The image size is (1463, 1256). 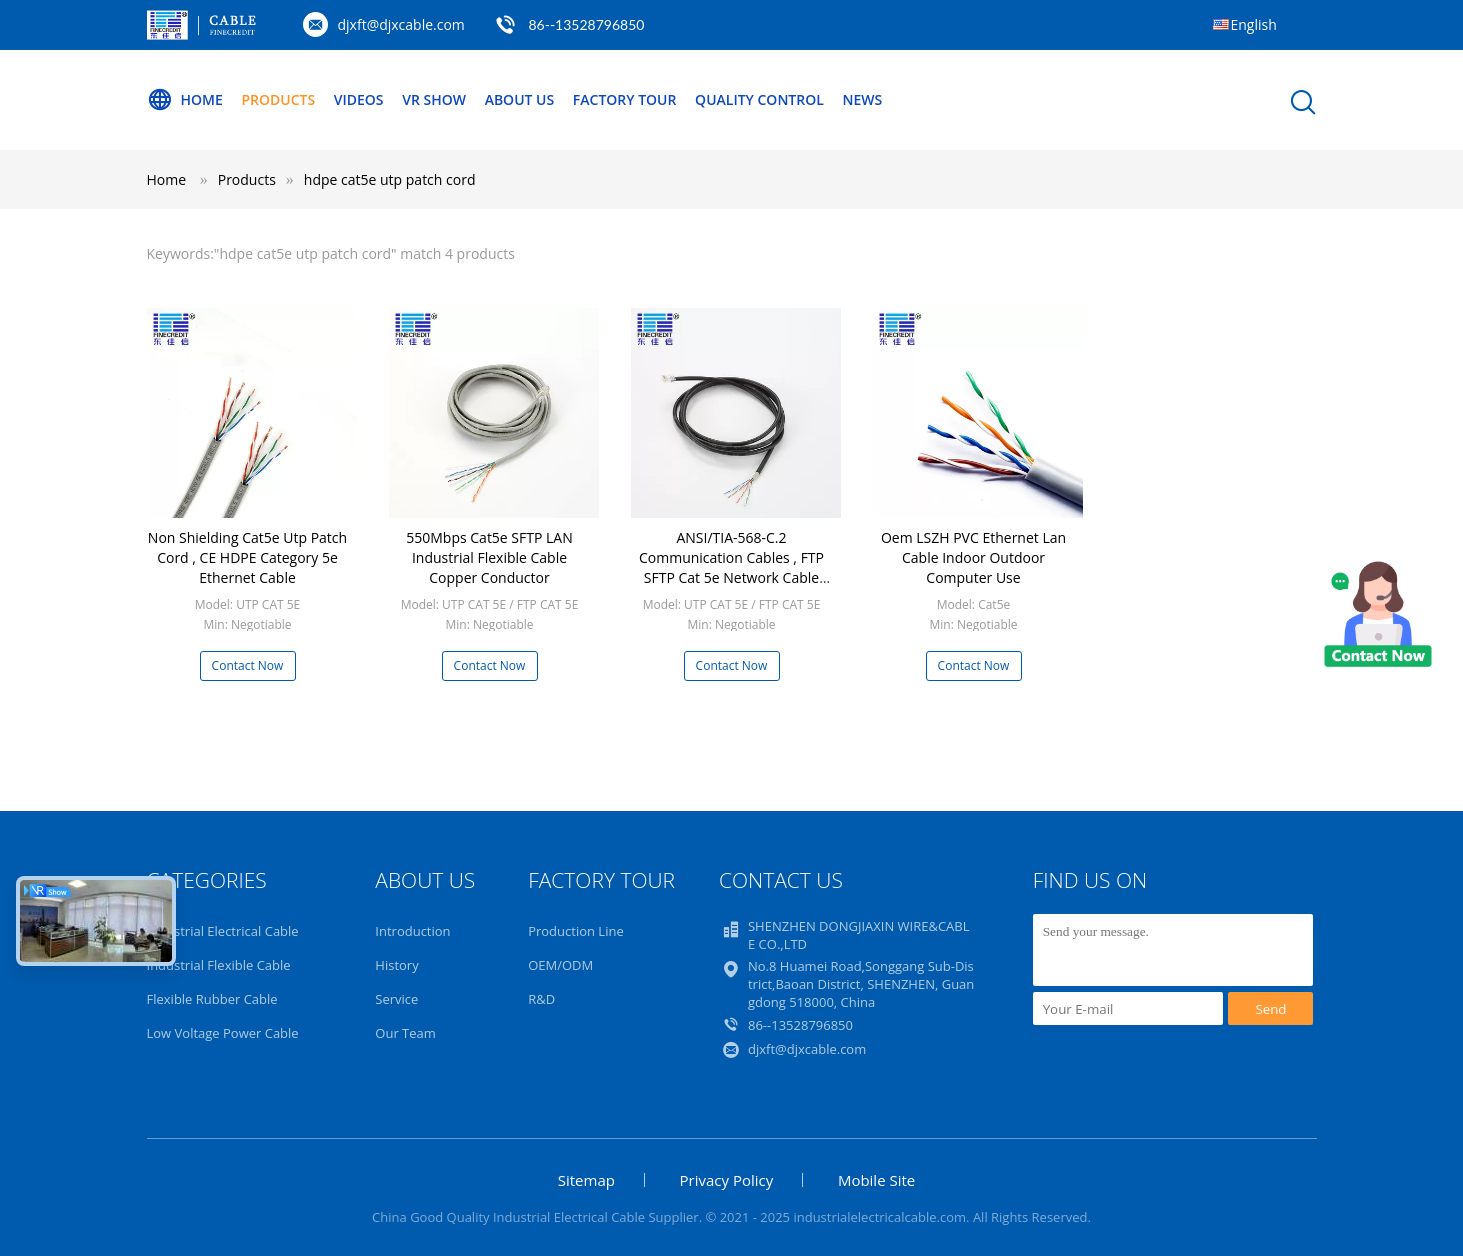 What do you see at coordinates (359, 99) in the screenshot?
I see `Videos` at bounding box center [359, 99].